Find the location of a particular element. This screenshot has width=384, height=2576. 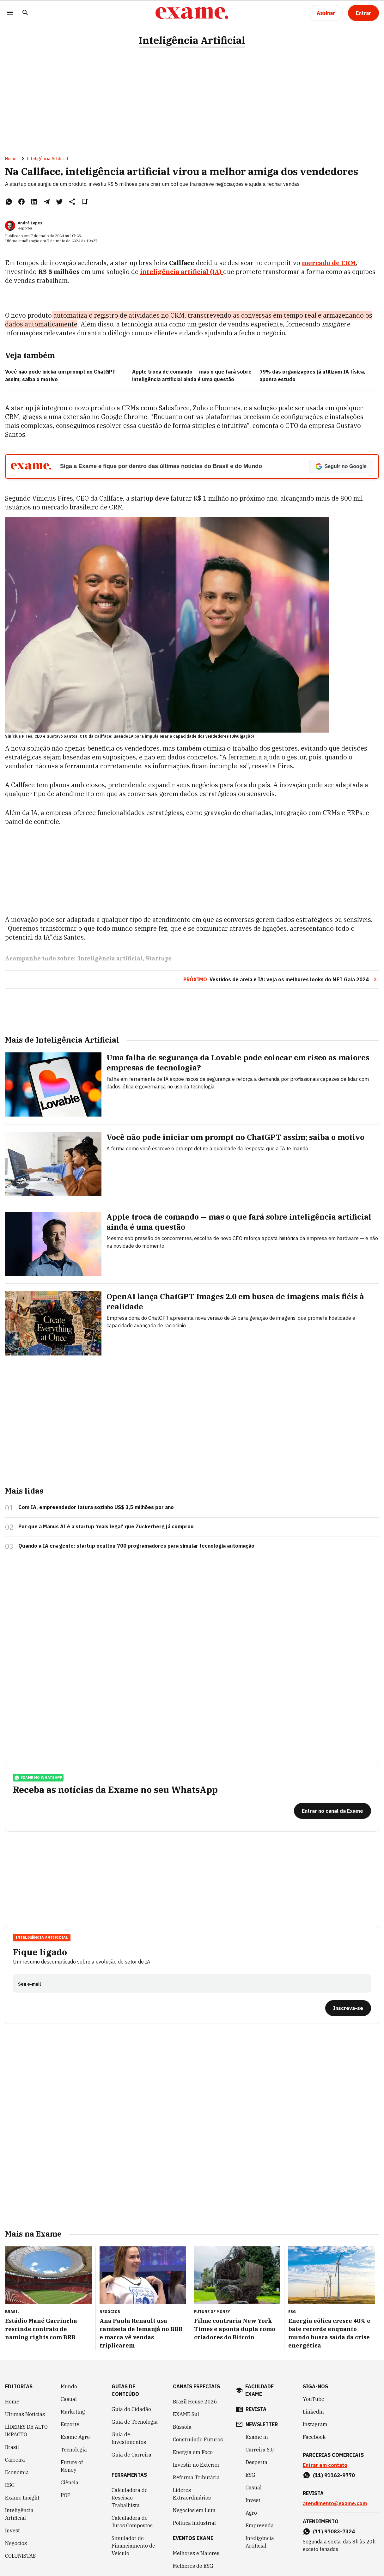

POP is located at coordinates (65, 2495).